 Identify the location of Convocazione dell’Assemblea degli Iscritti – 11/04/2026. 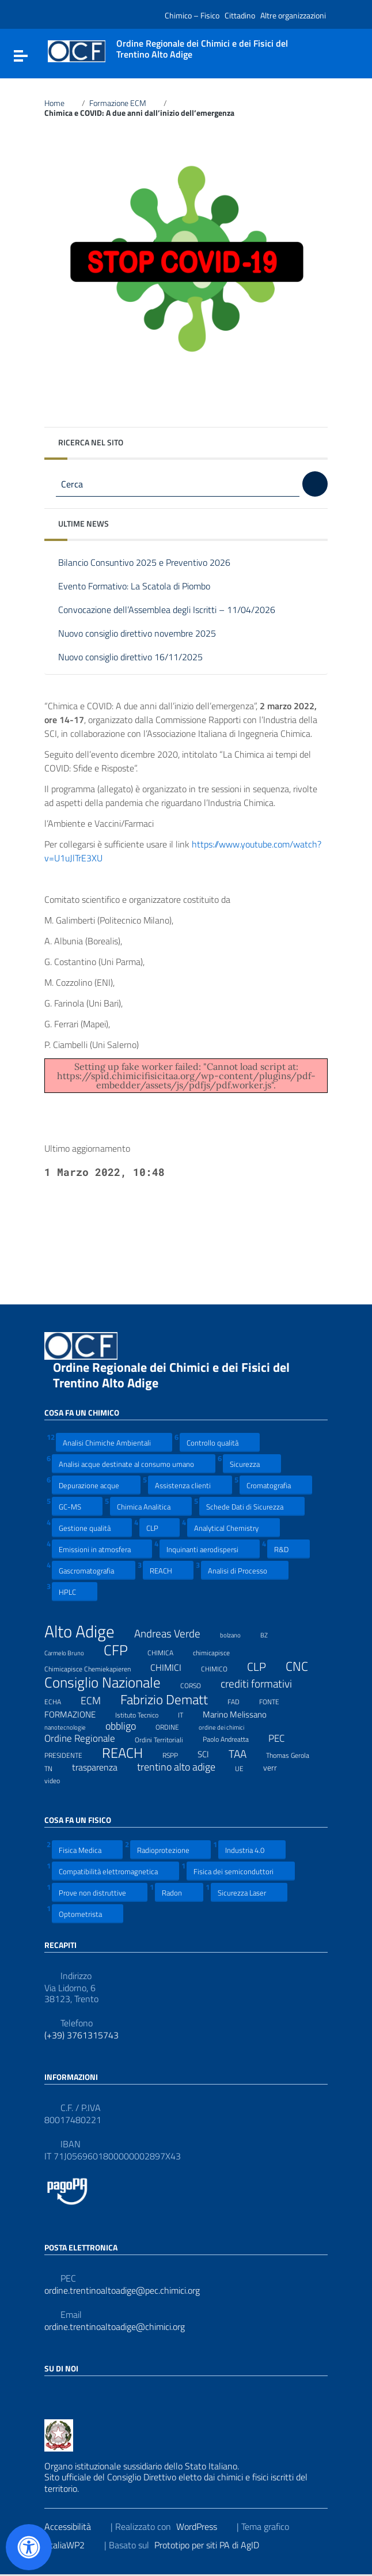
(175, 610).